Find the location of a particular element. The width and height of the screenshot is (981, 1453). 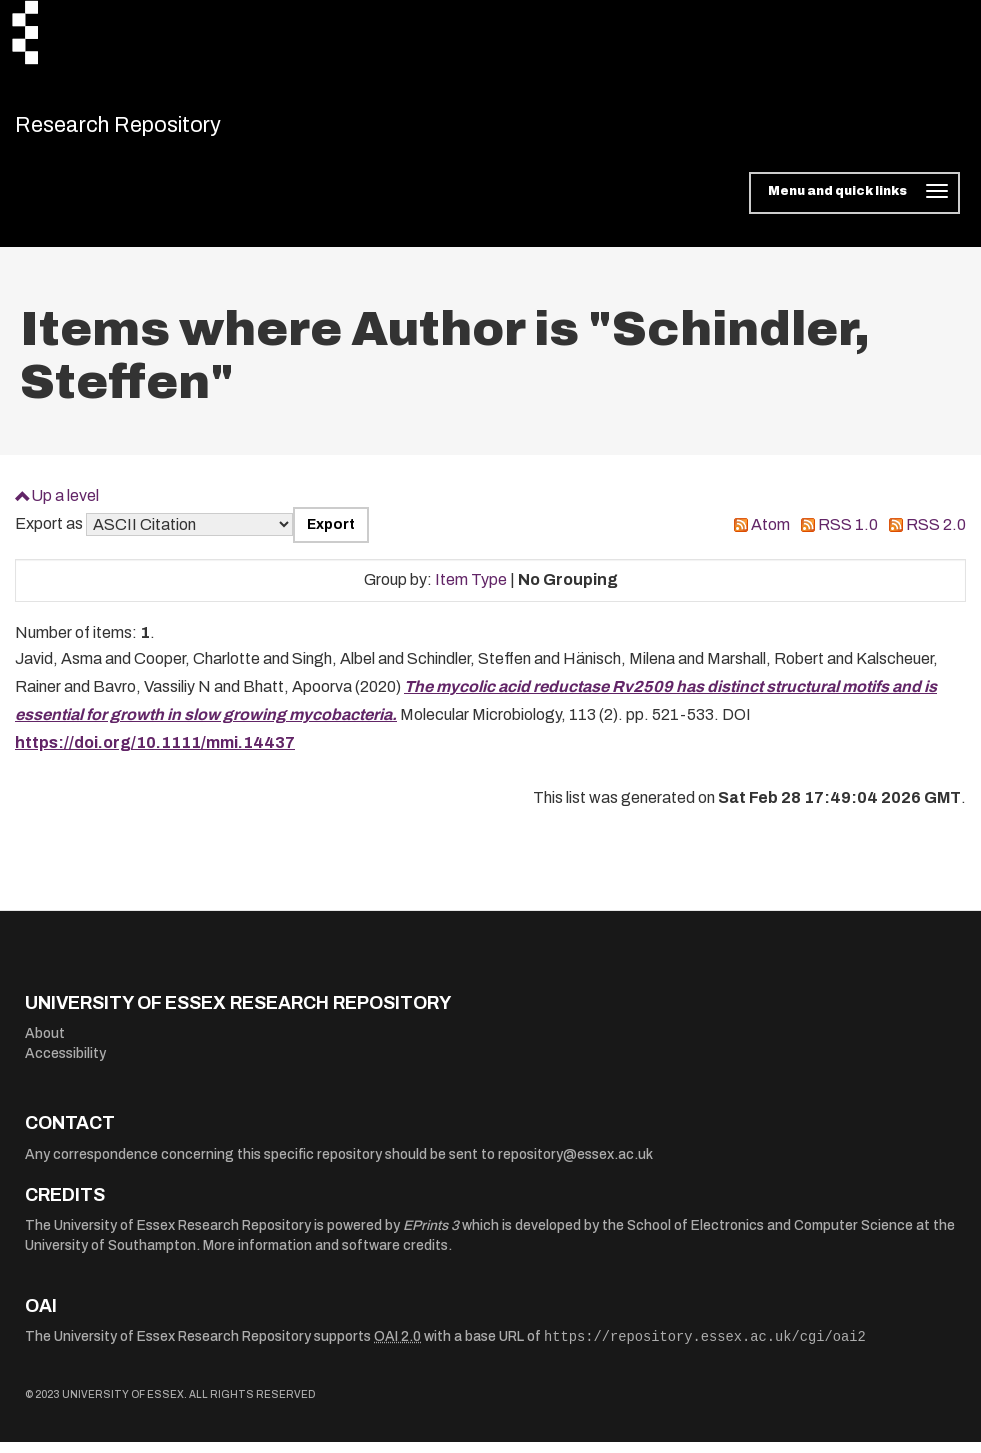

Up a level is located at coordinates (65, 505).